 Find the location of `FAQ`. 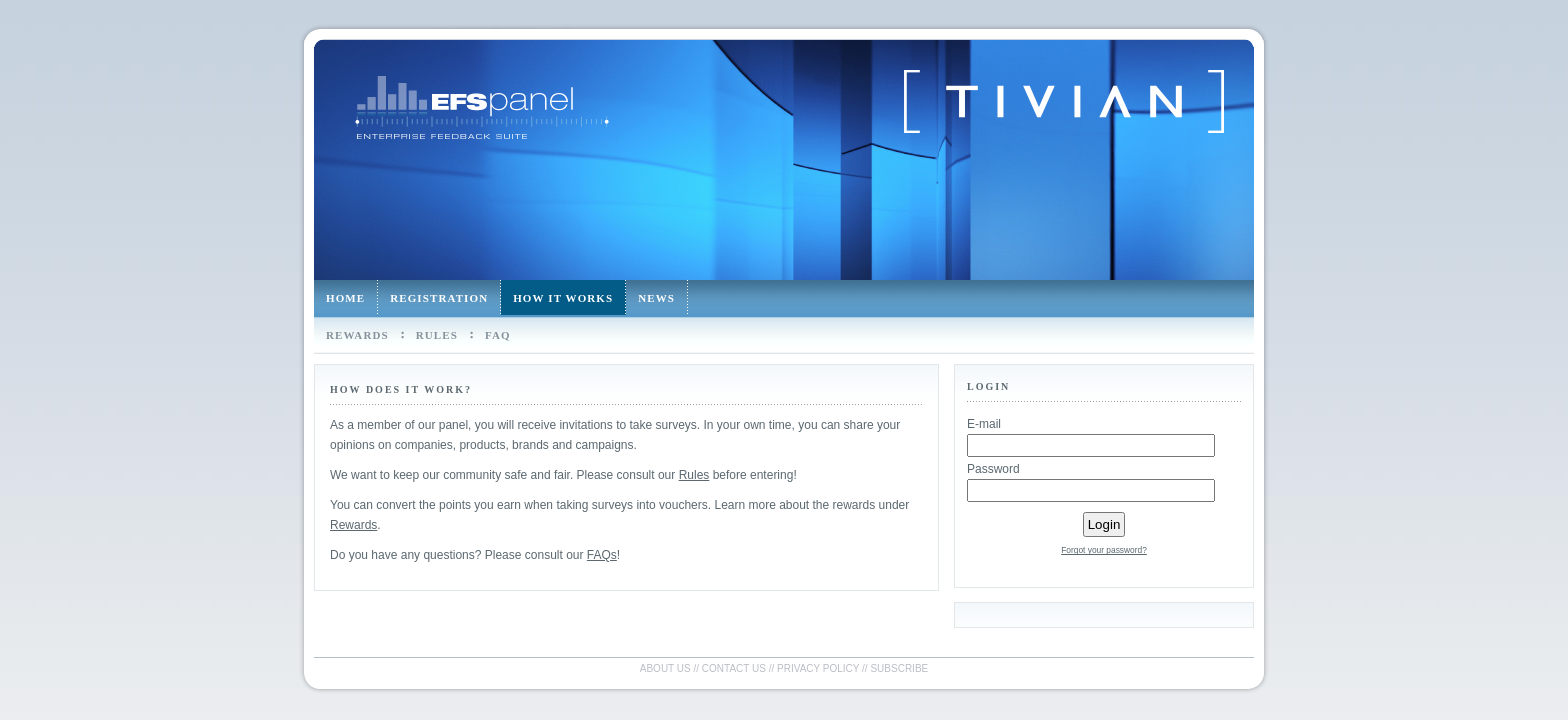

FAQ is located at coordinates (498, 335).